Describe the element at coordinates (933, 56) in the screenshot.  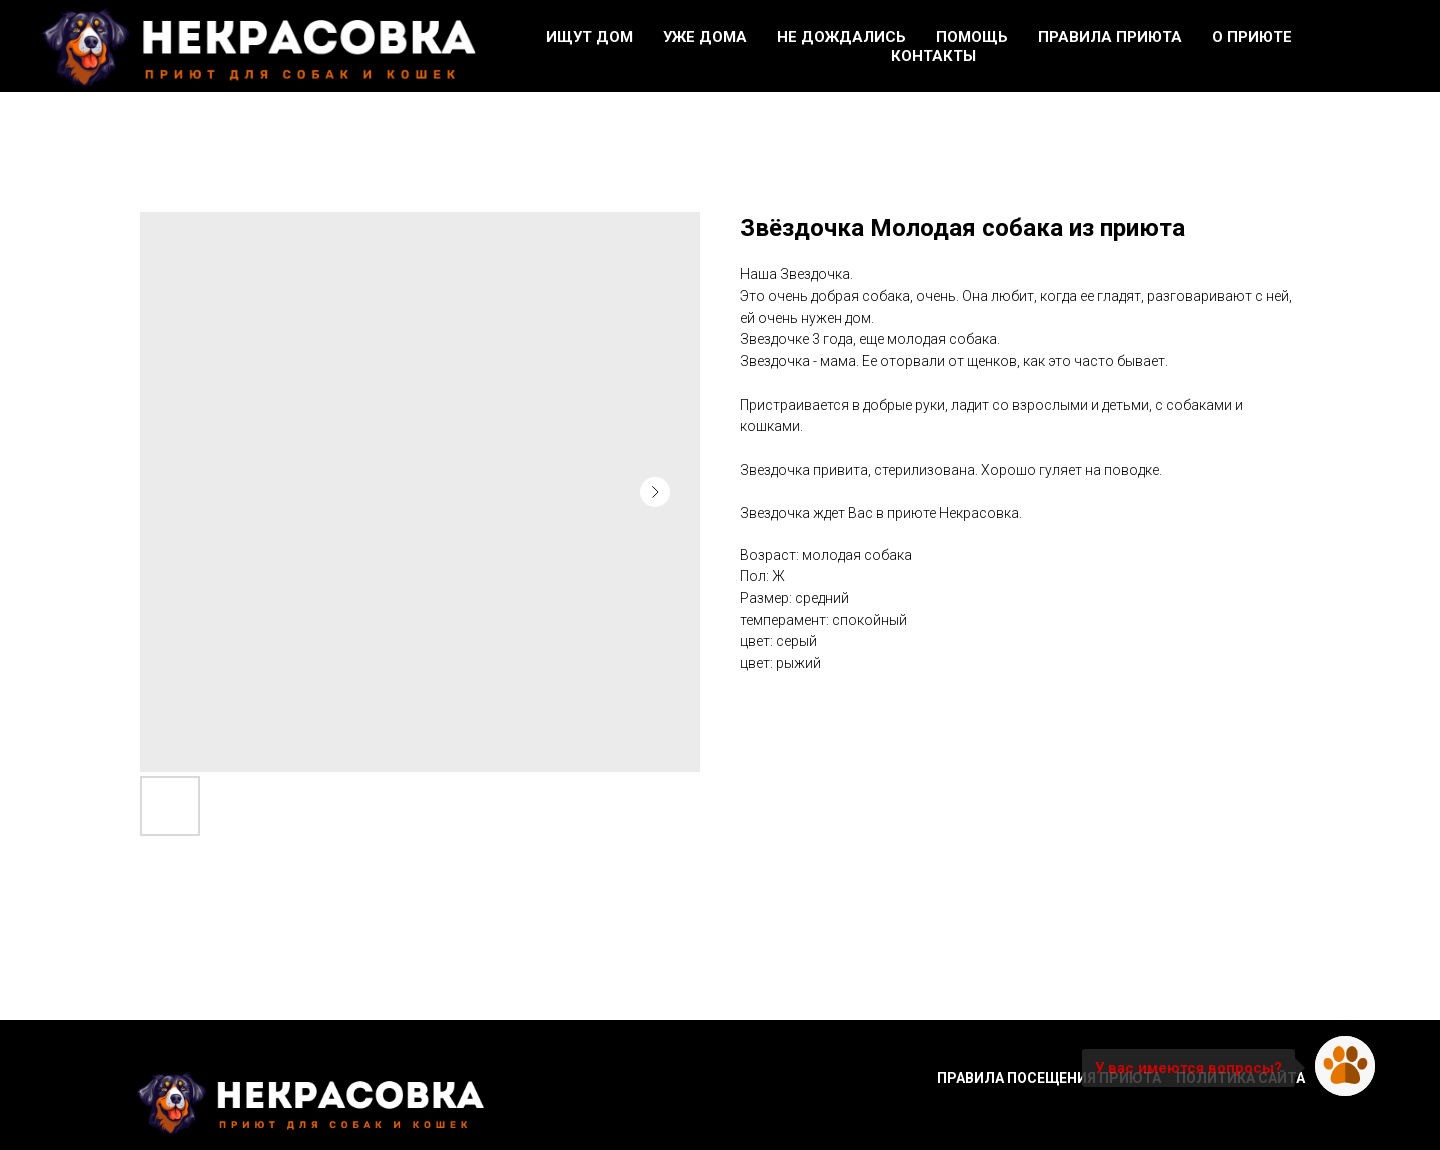
I see `Контакты` at that location.